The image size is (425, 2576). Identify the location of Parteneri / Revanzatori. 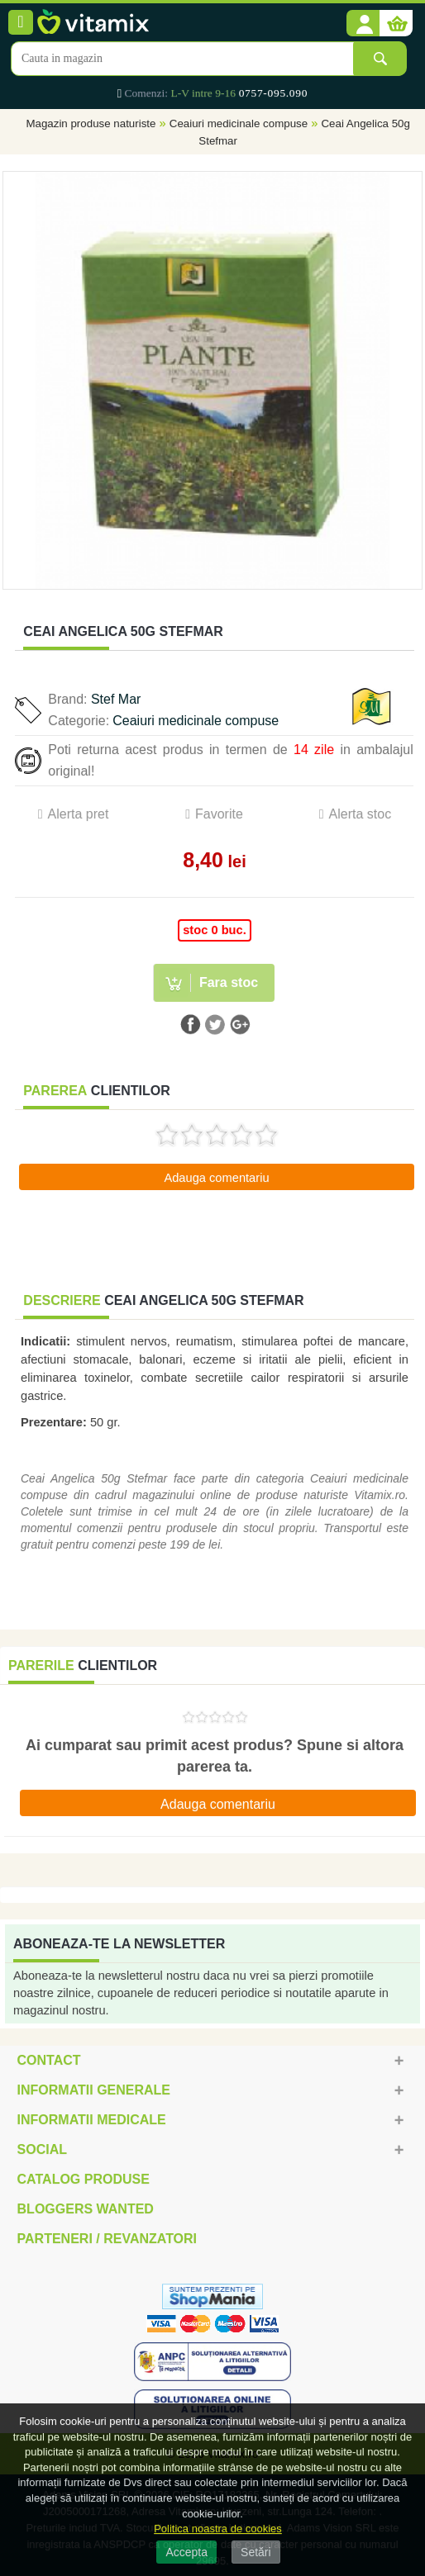
(107, 2239).